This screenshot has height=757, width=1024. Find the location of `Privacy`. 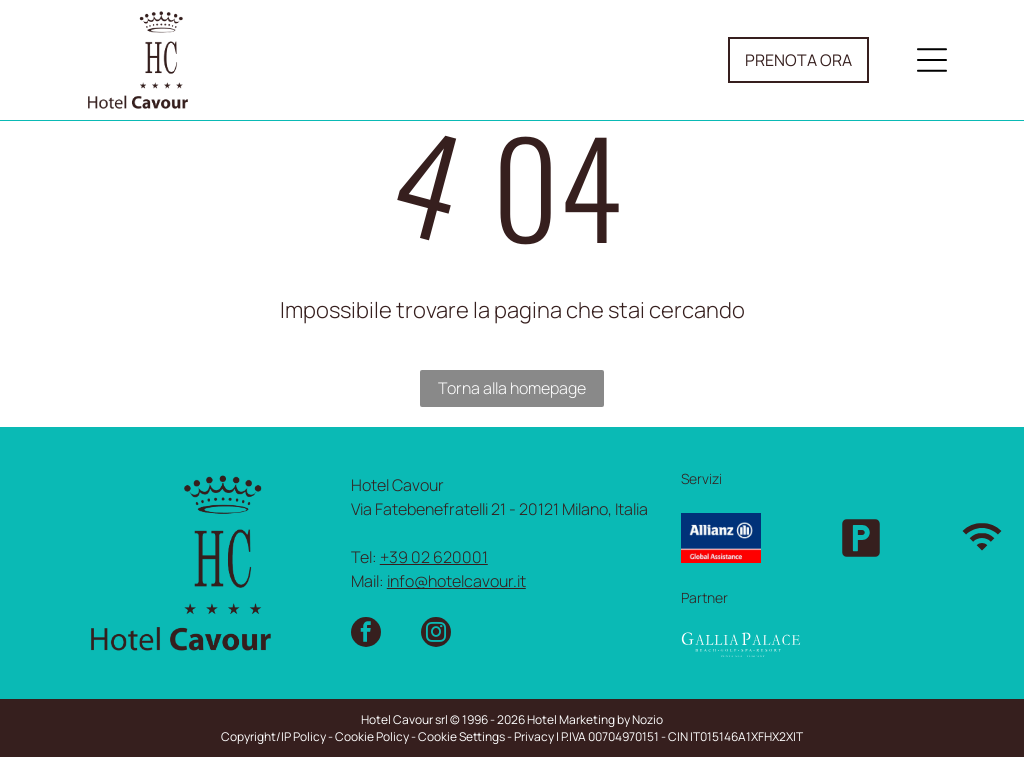

Privacy is located at coordinates (534, 736).